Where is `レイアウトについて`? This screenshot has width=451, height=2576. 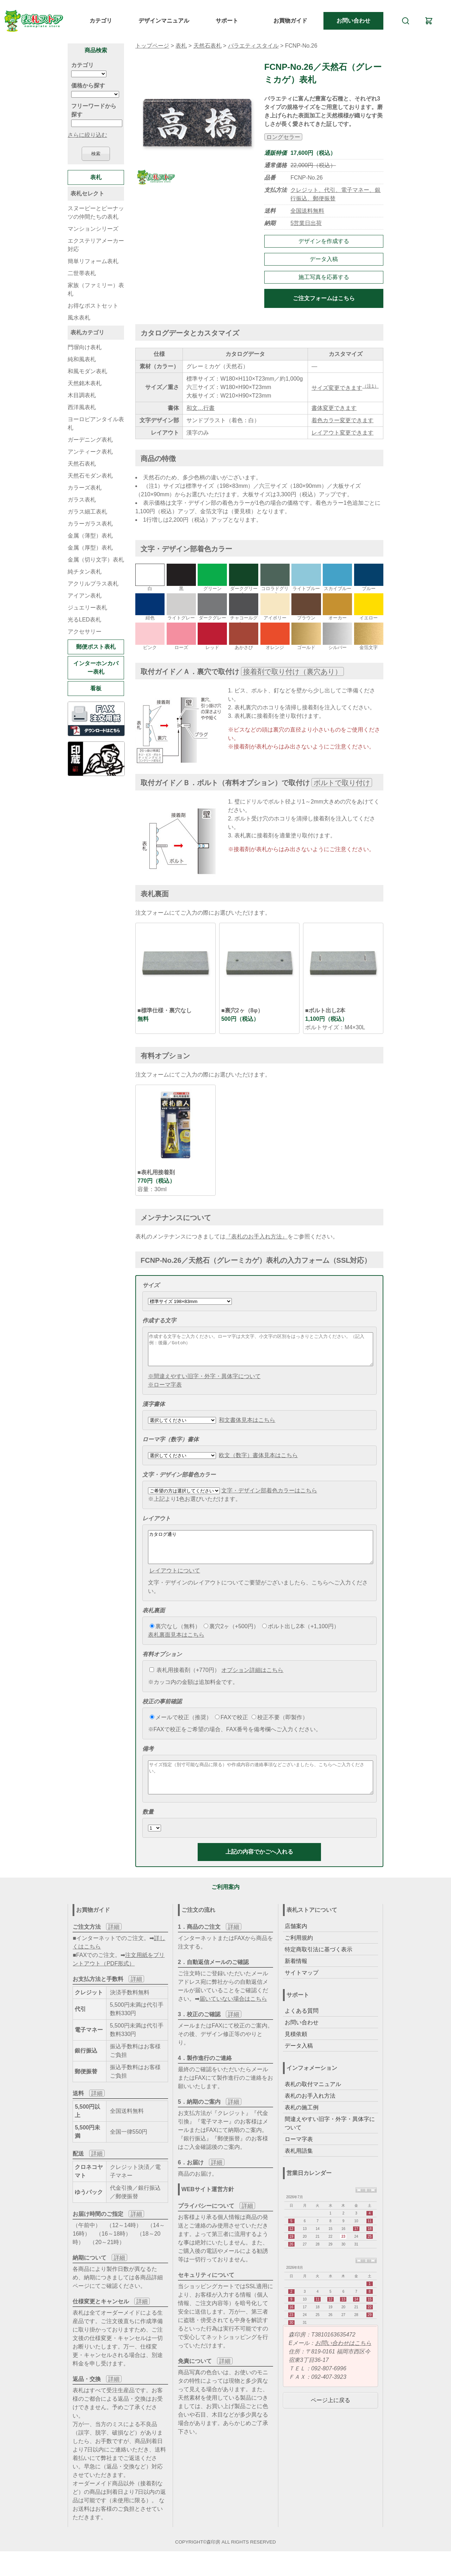
レイアウトについて is located at coordinates (174, 1583).